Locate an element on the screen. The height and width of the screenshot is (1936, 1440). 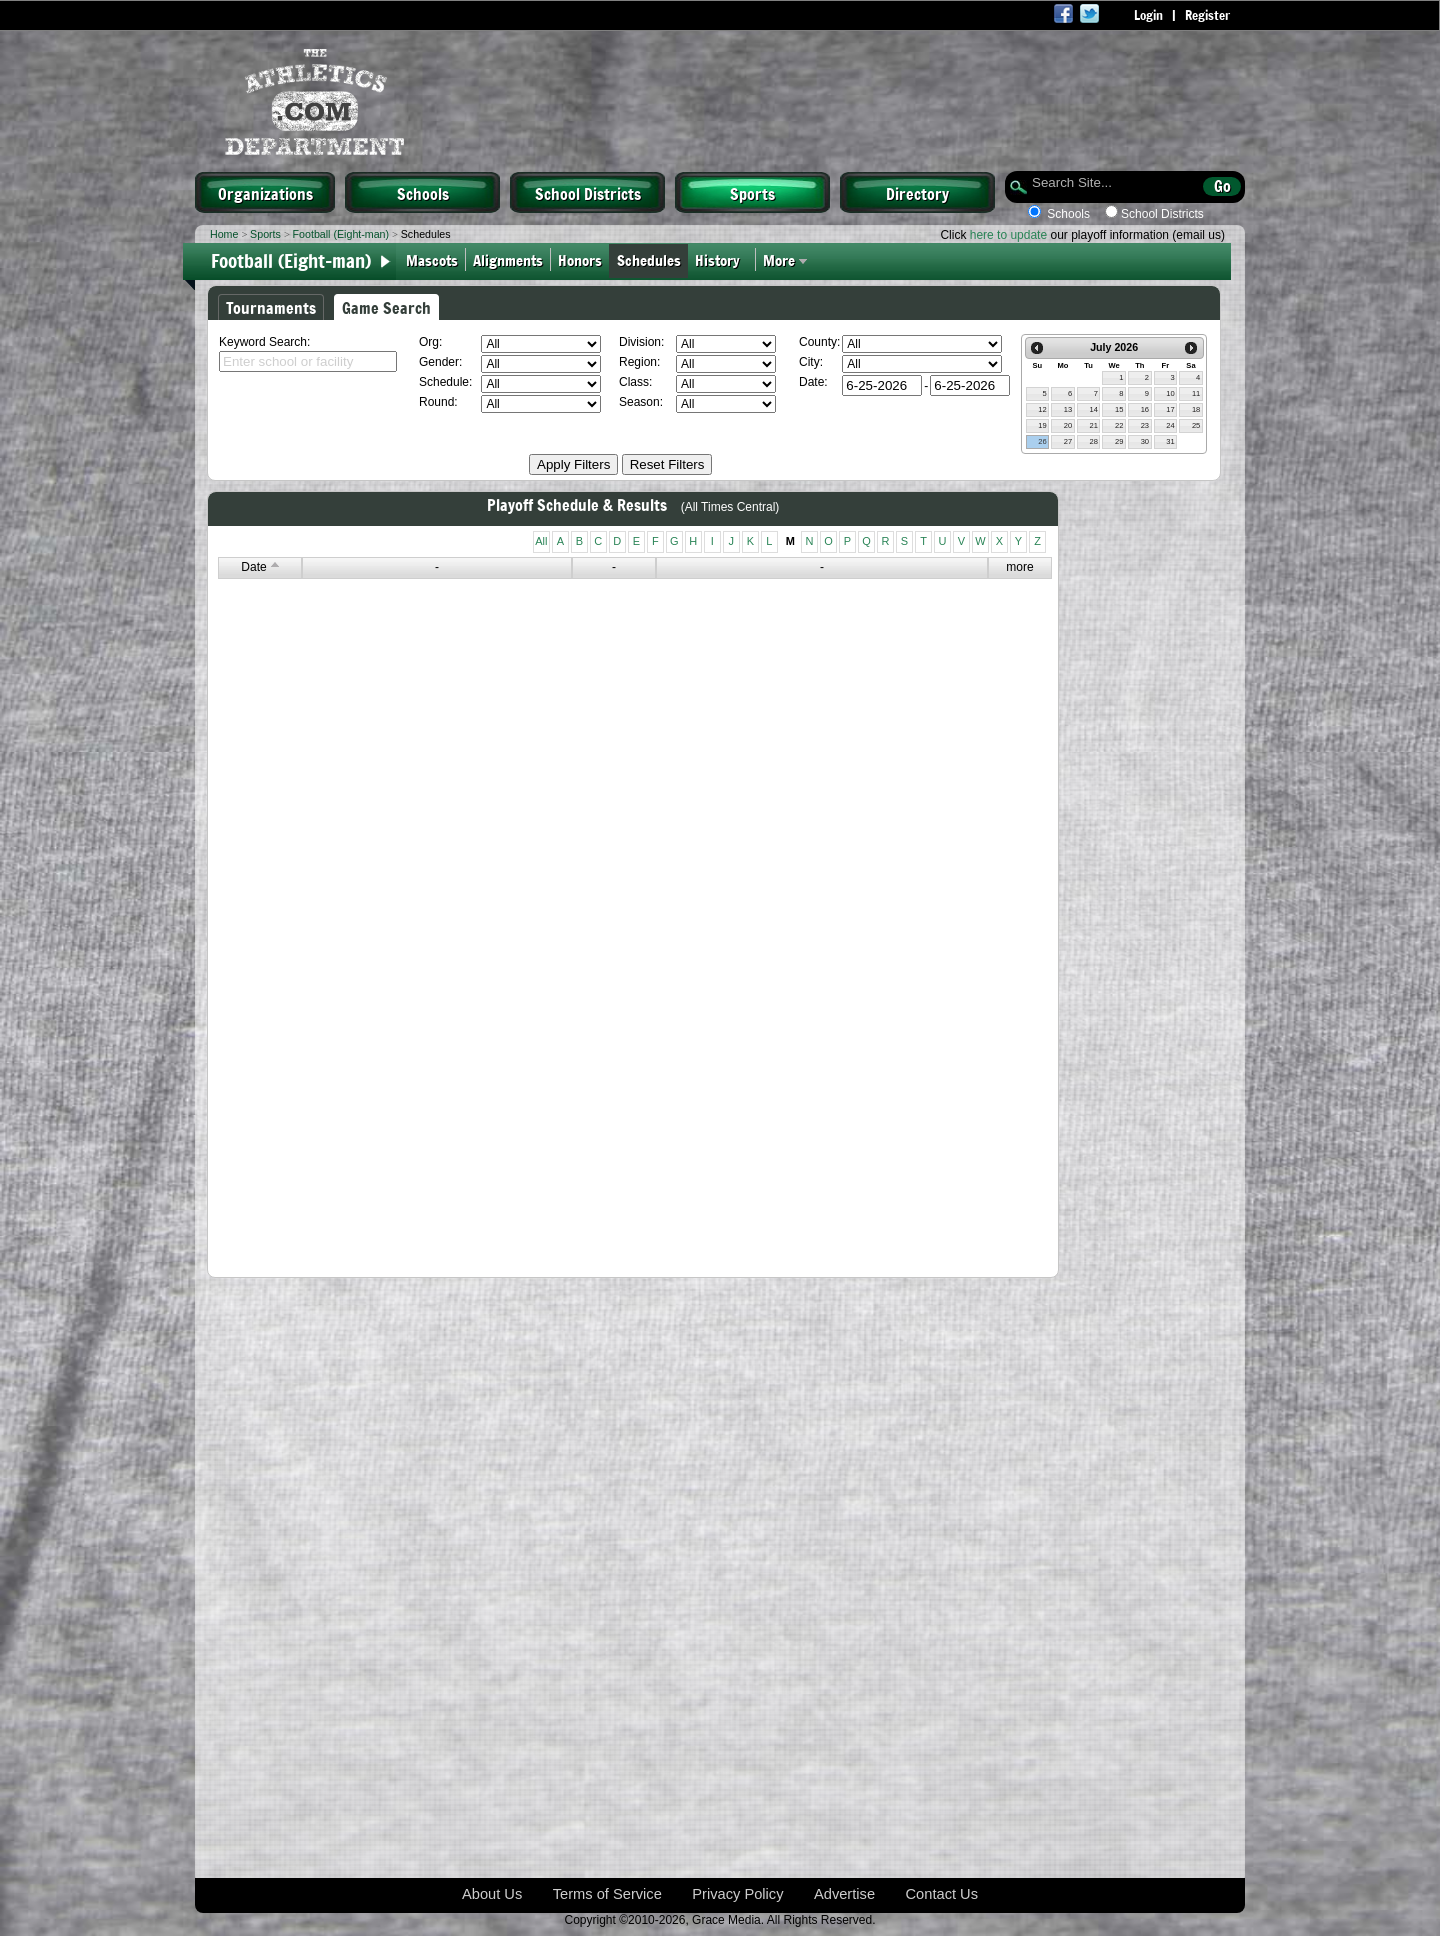
30 is located at coordinates (1145, 441).